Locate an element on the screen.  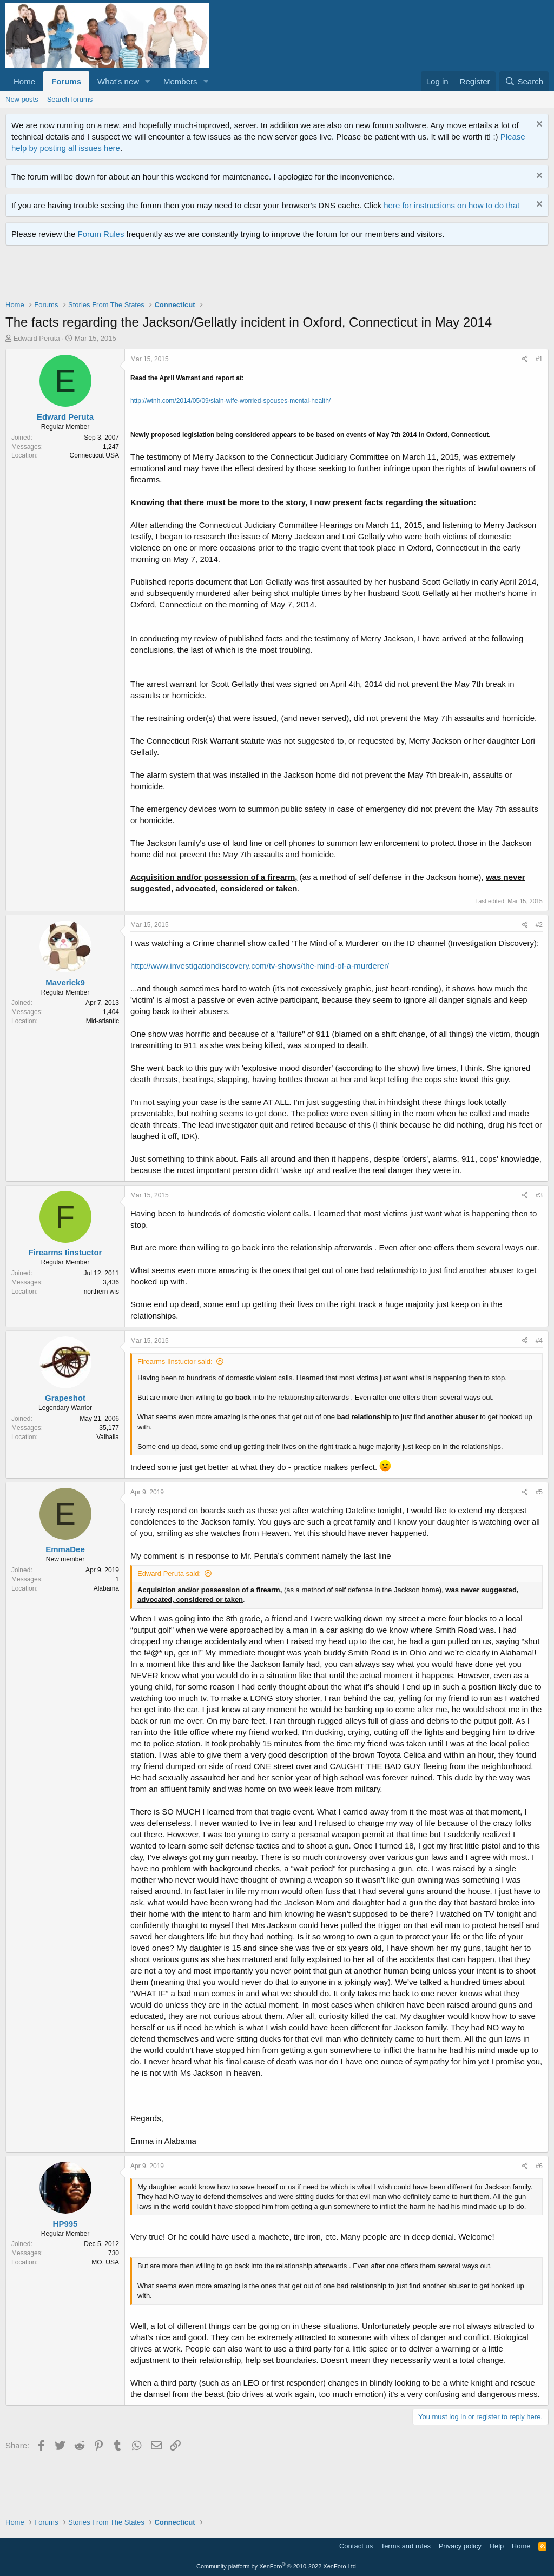
[Search] is located at coordinates (524, 81).